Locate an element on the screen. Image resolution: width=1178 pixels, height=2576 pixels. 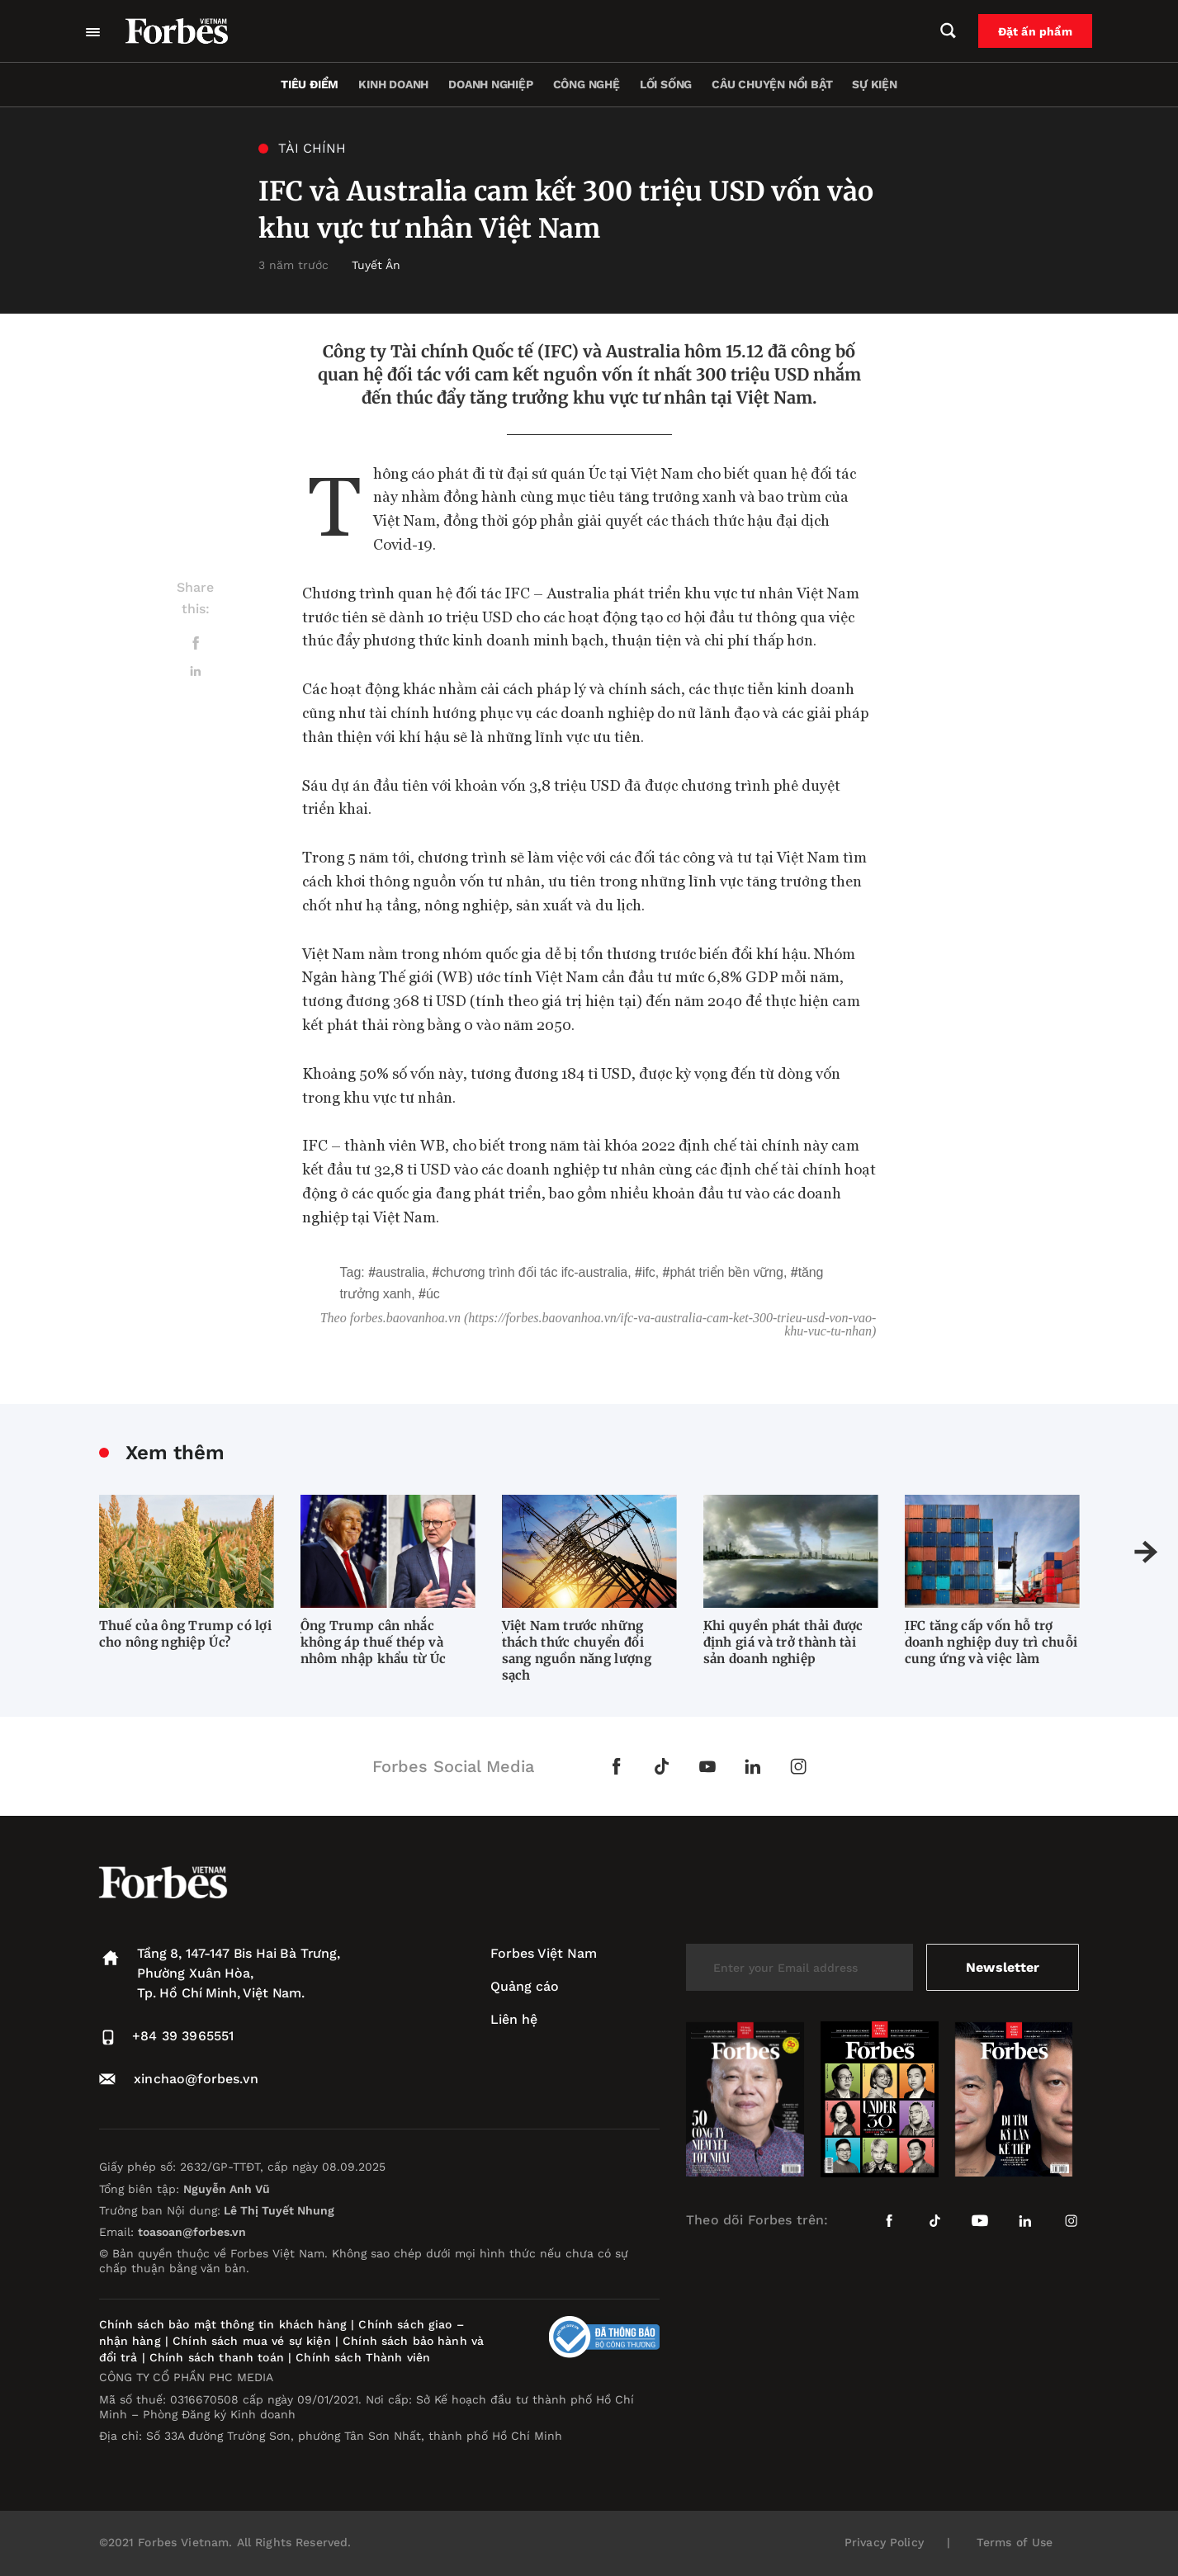
Quảng cáo is located at coordinates (524, 1986).